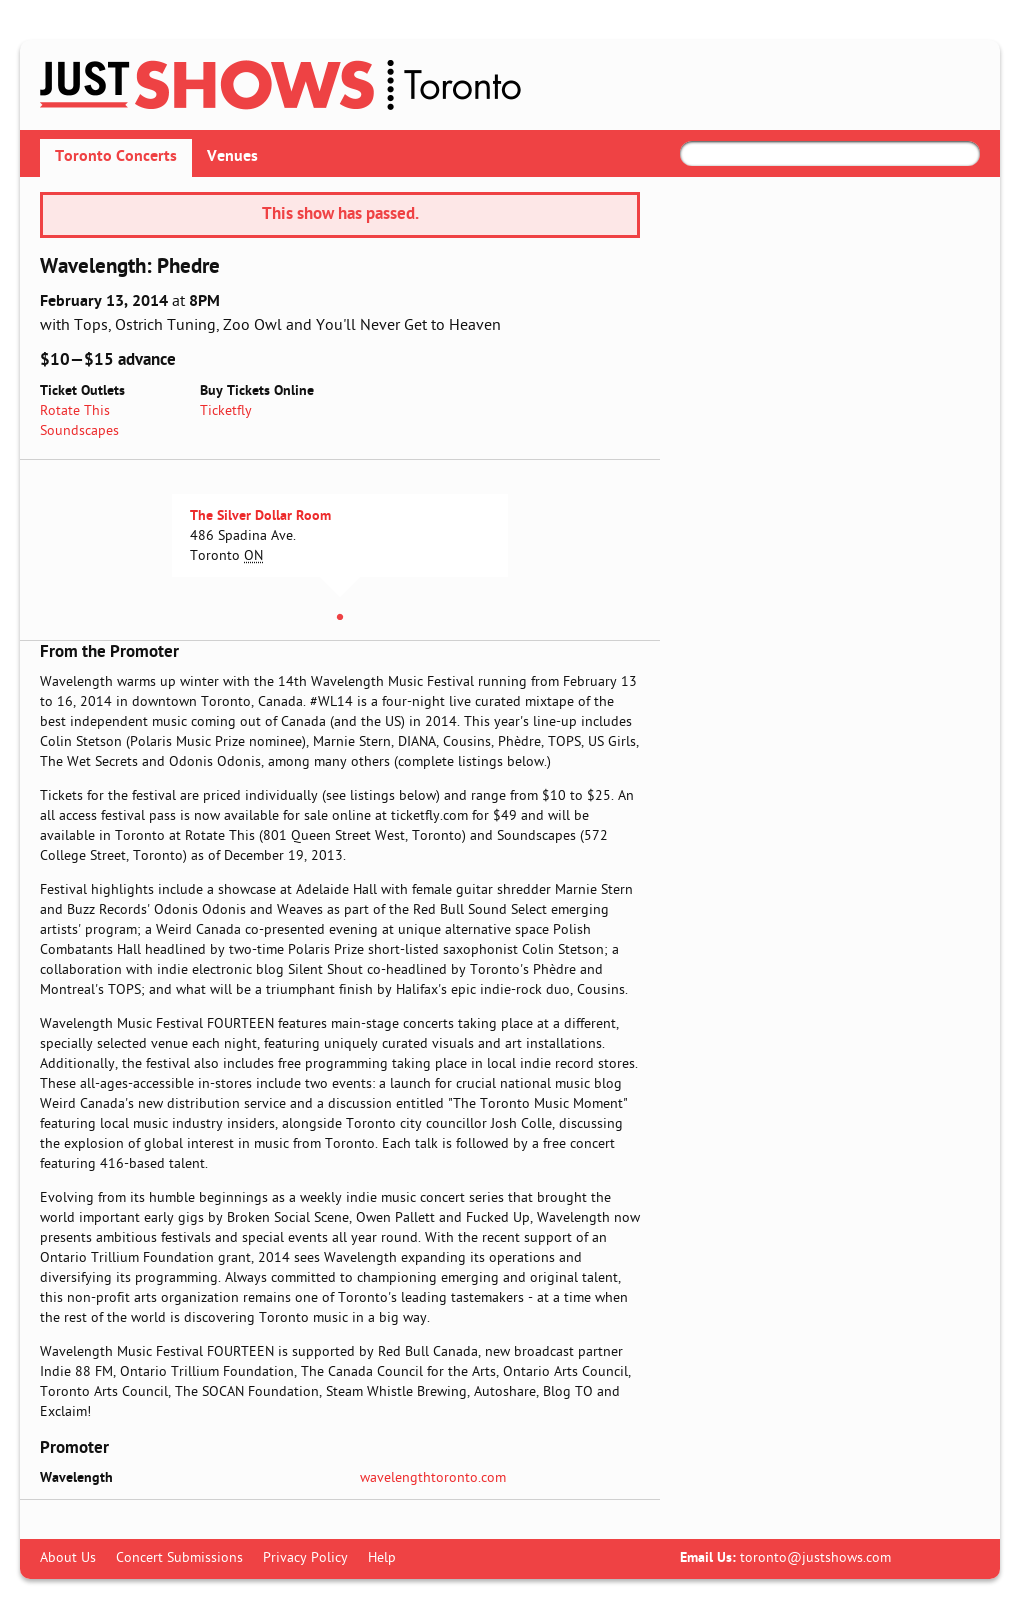 The height and width of the screenshot is (1619, 1020). I want to click on Ticketfly, so click(226, 411).